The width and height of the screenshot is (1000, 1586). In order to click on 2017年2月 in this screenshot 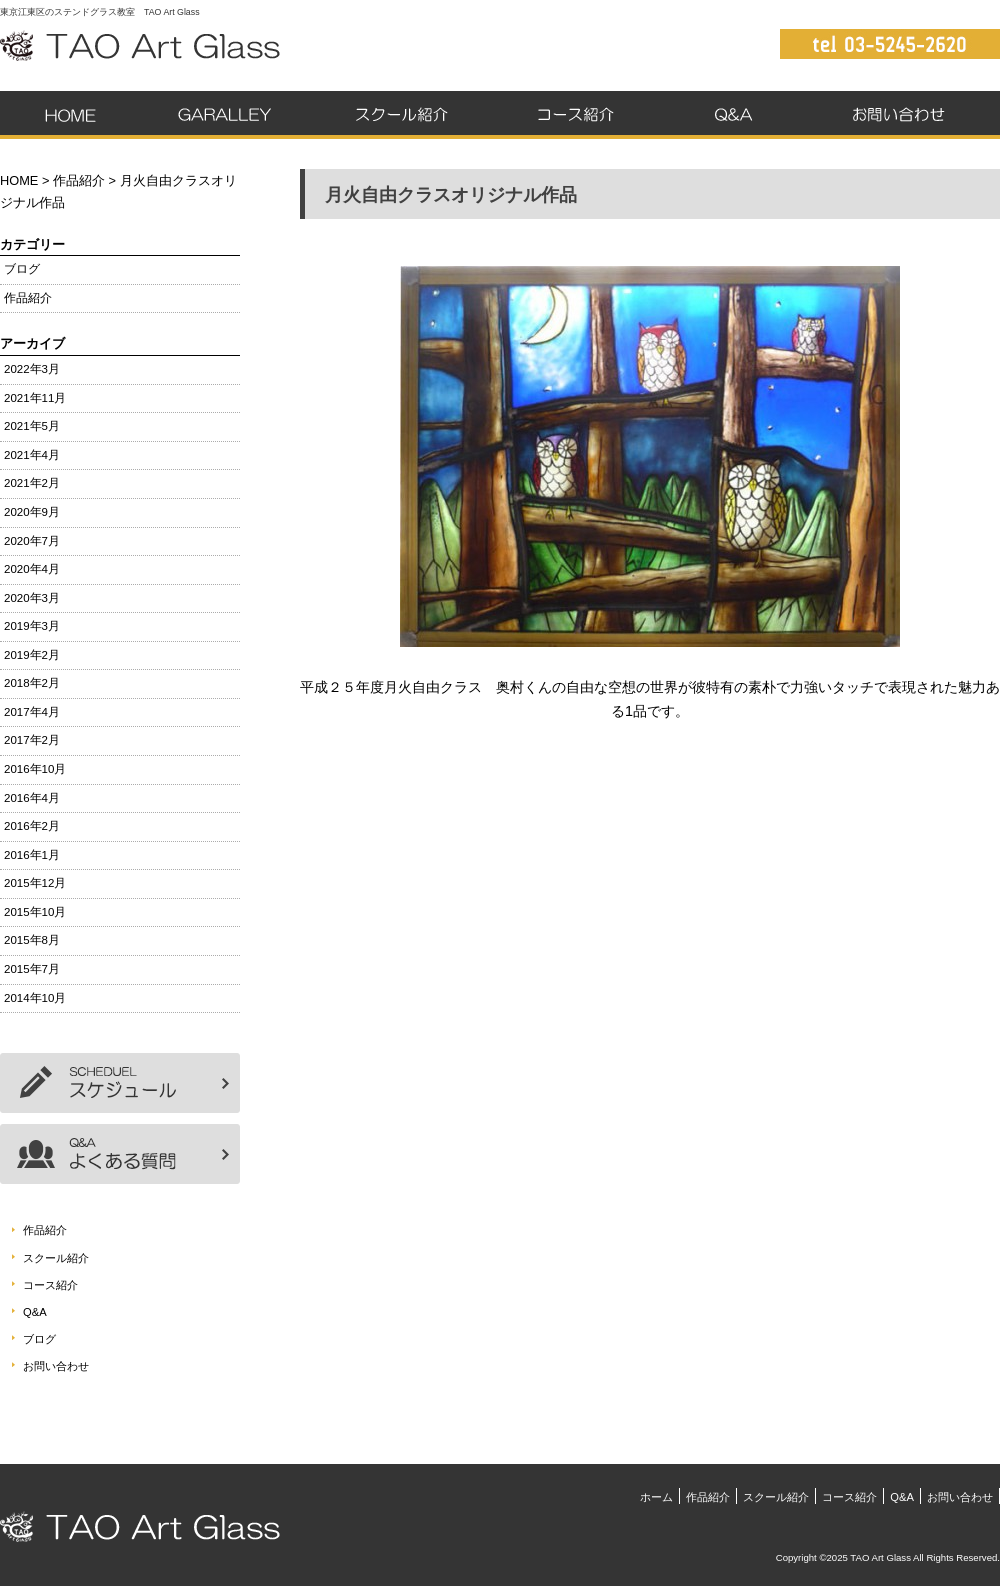, I will do `click(32, 740)`.